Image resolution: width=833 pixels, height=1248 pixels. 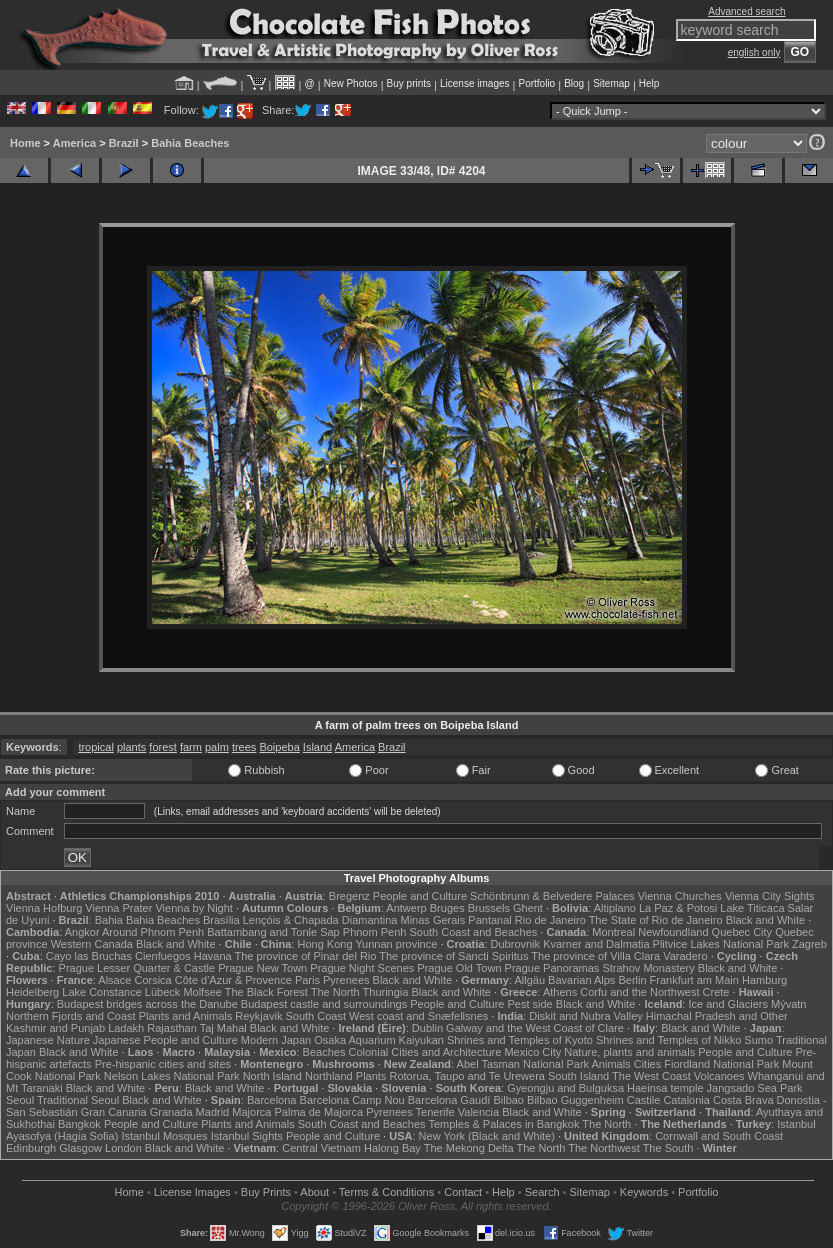 I want to click on Barcelona Gaudí, so click(x=449, y=1100).